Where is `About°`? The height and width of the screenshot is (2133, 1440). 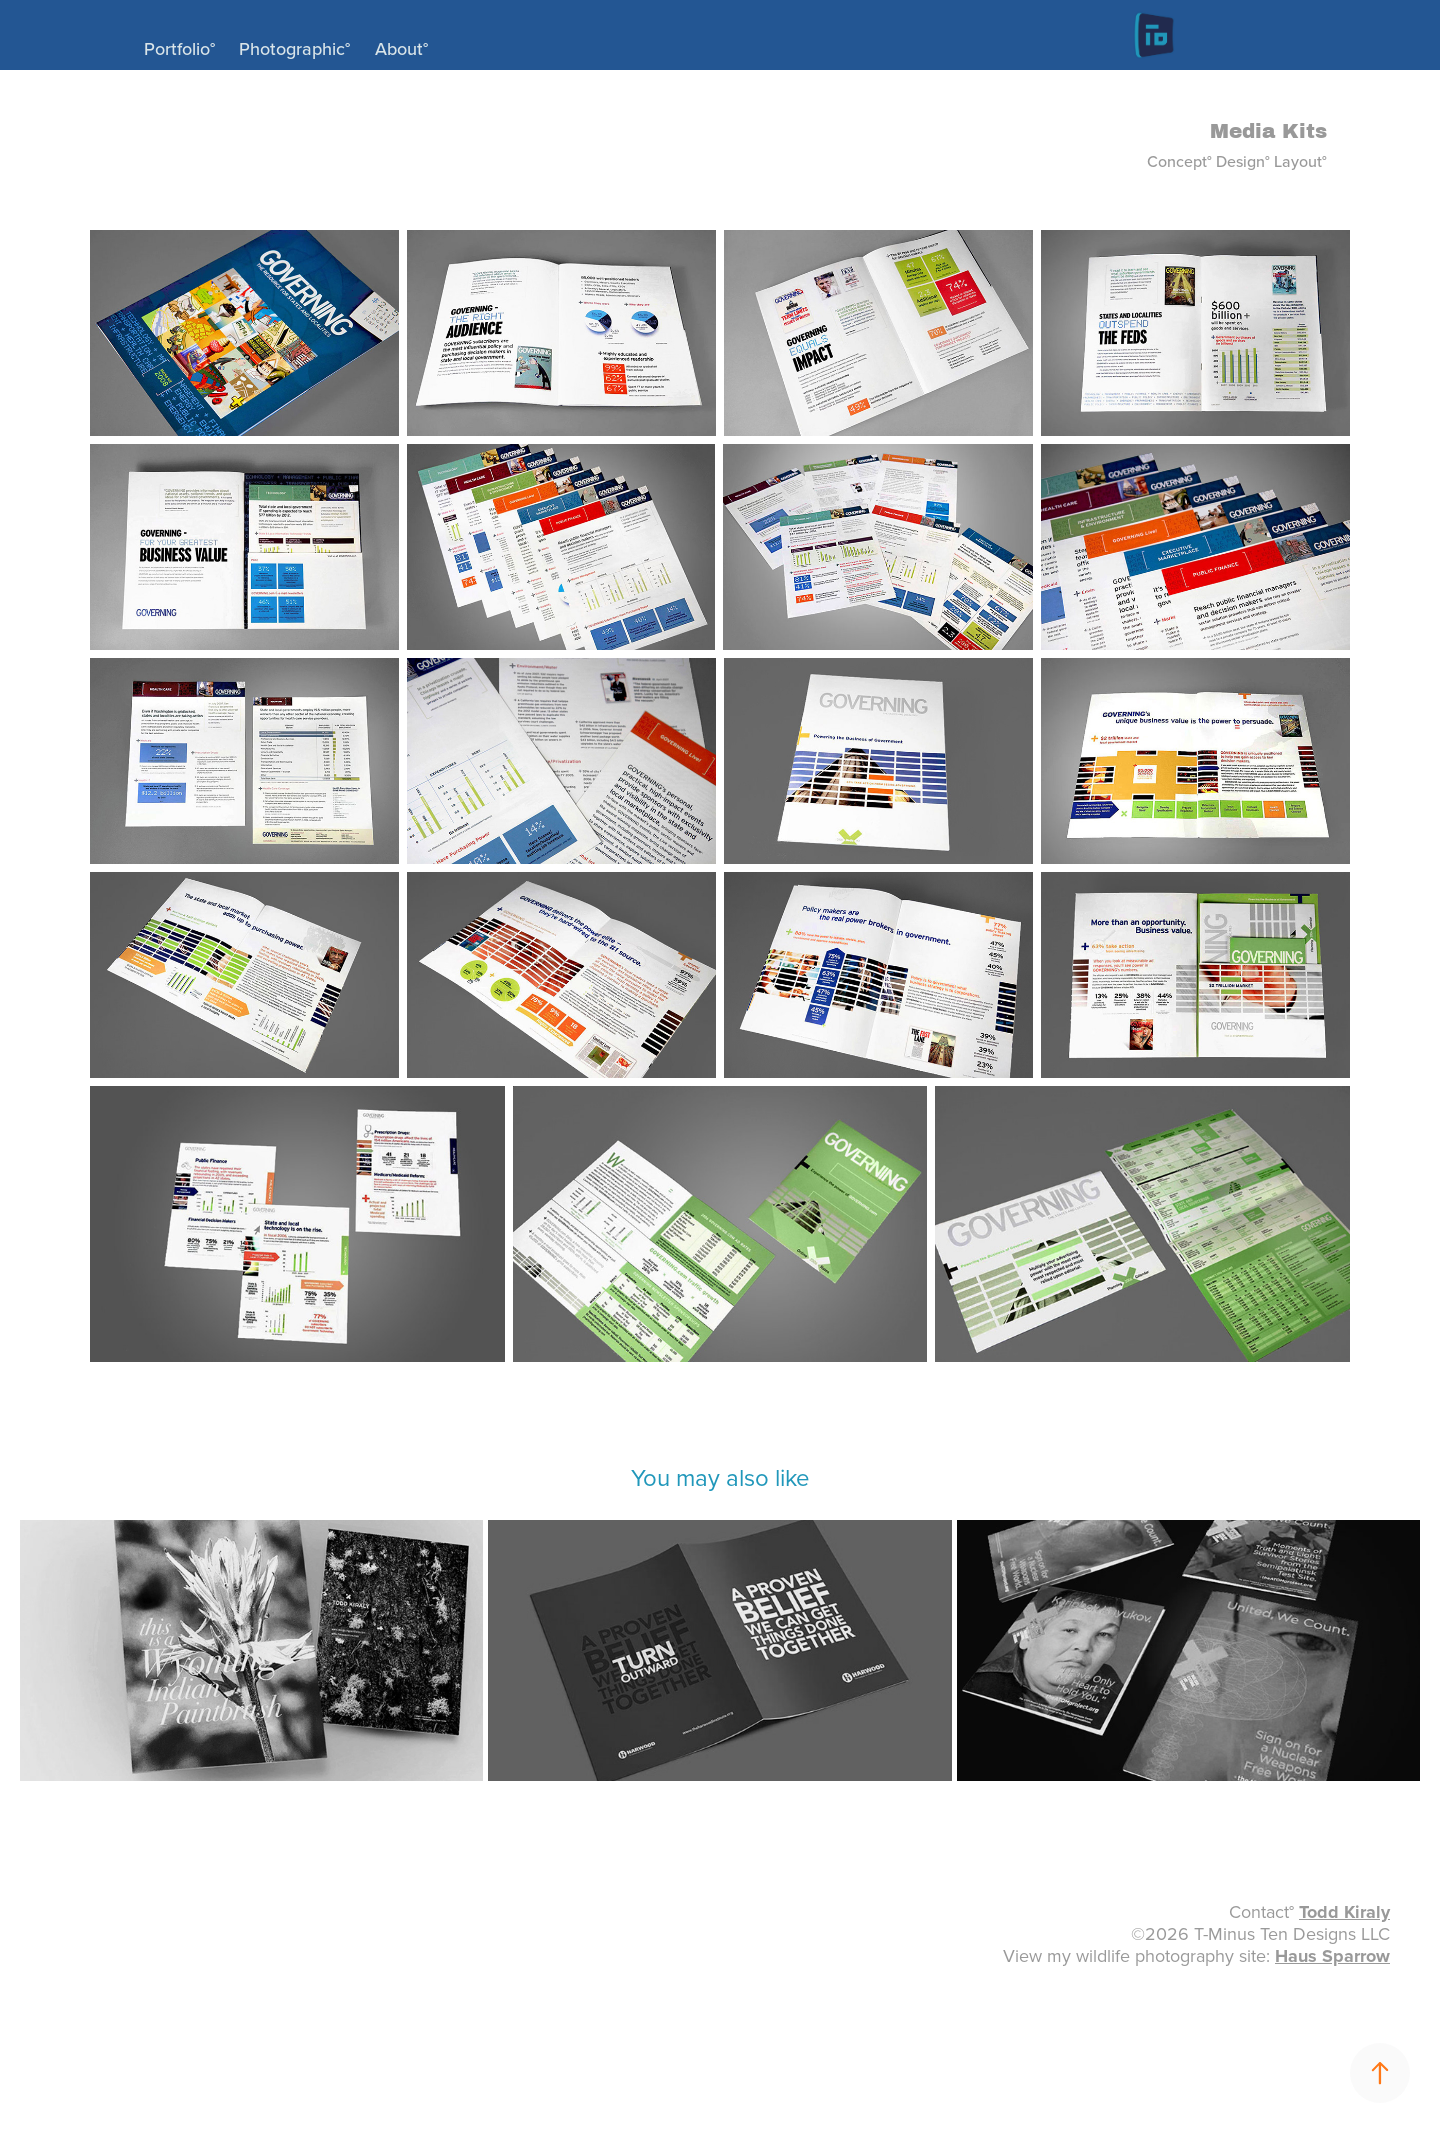 About° is located at coordinates (401, 48).